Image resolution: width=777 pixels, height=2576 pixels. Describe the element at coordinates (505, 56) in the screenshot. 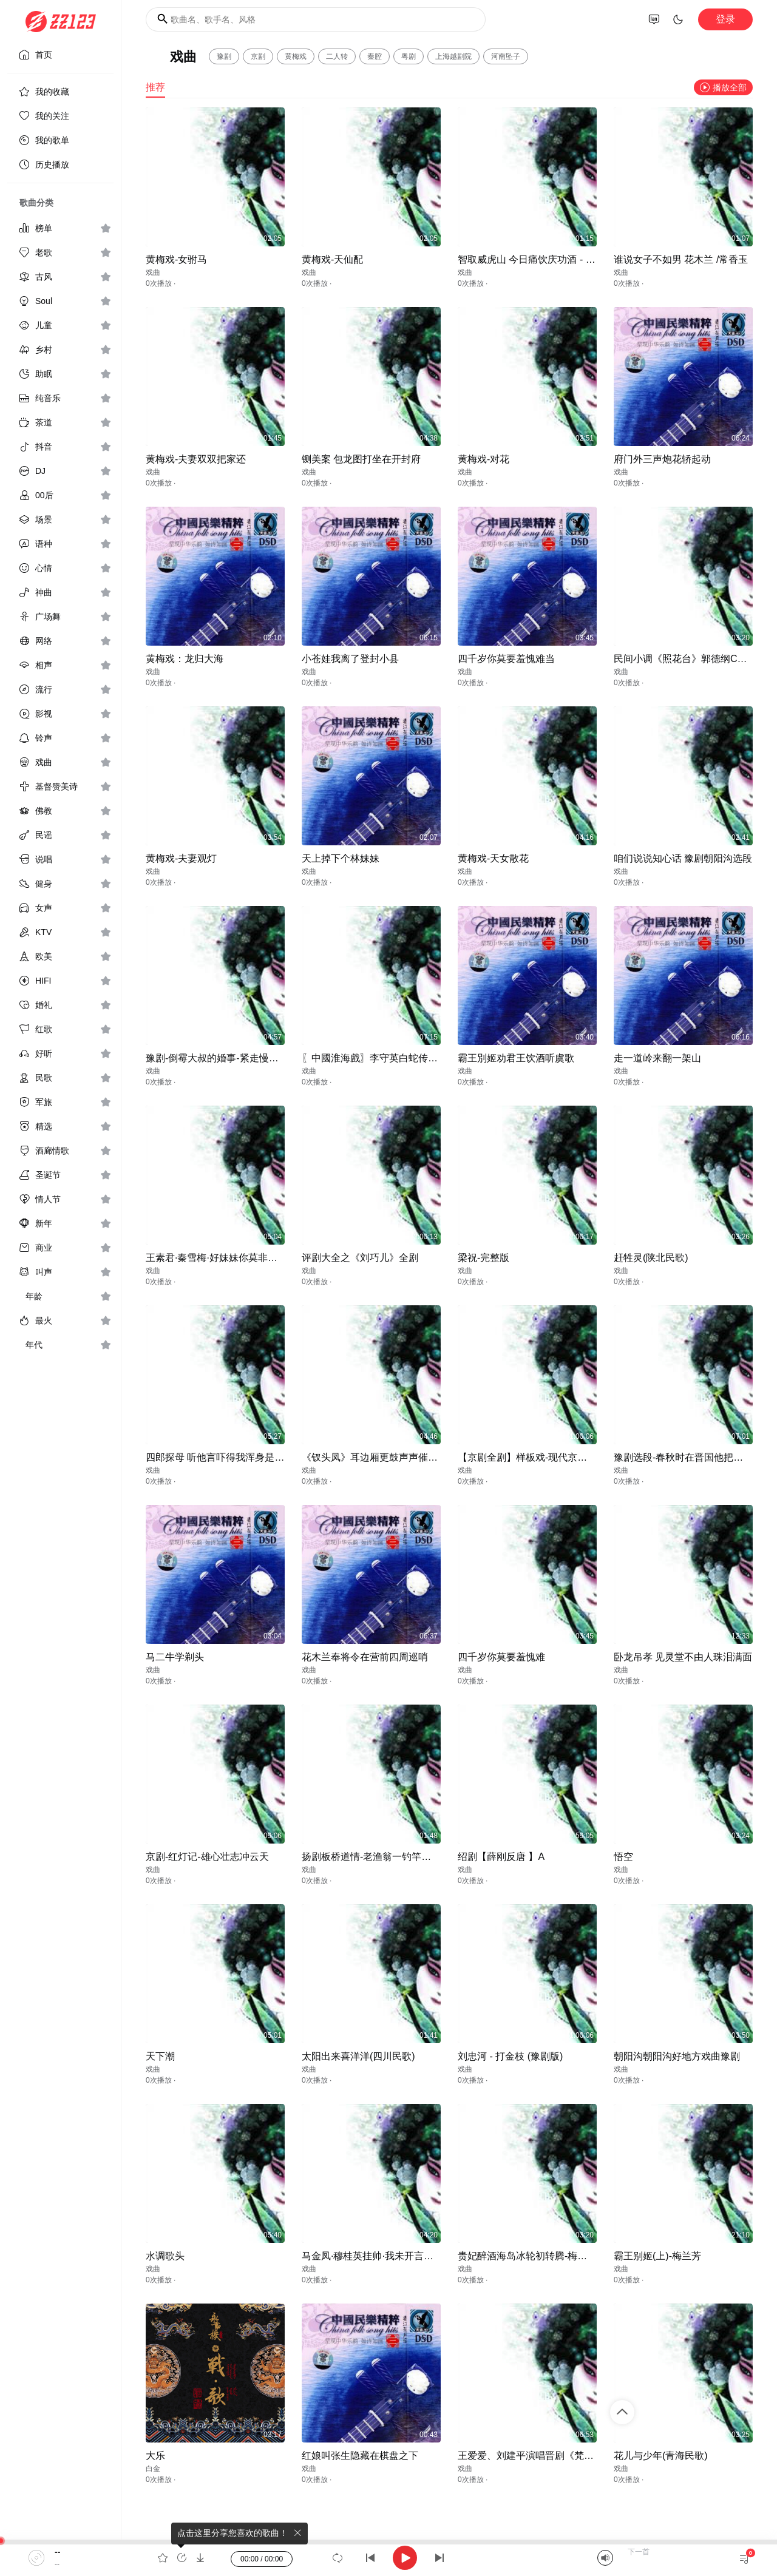

I see `河南坠子` at that location.